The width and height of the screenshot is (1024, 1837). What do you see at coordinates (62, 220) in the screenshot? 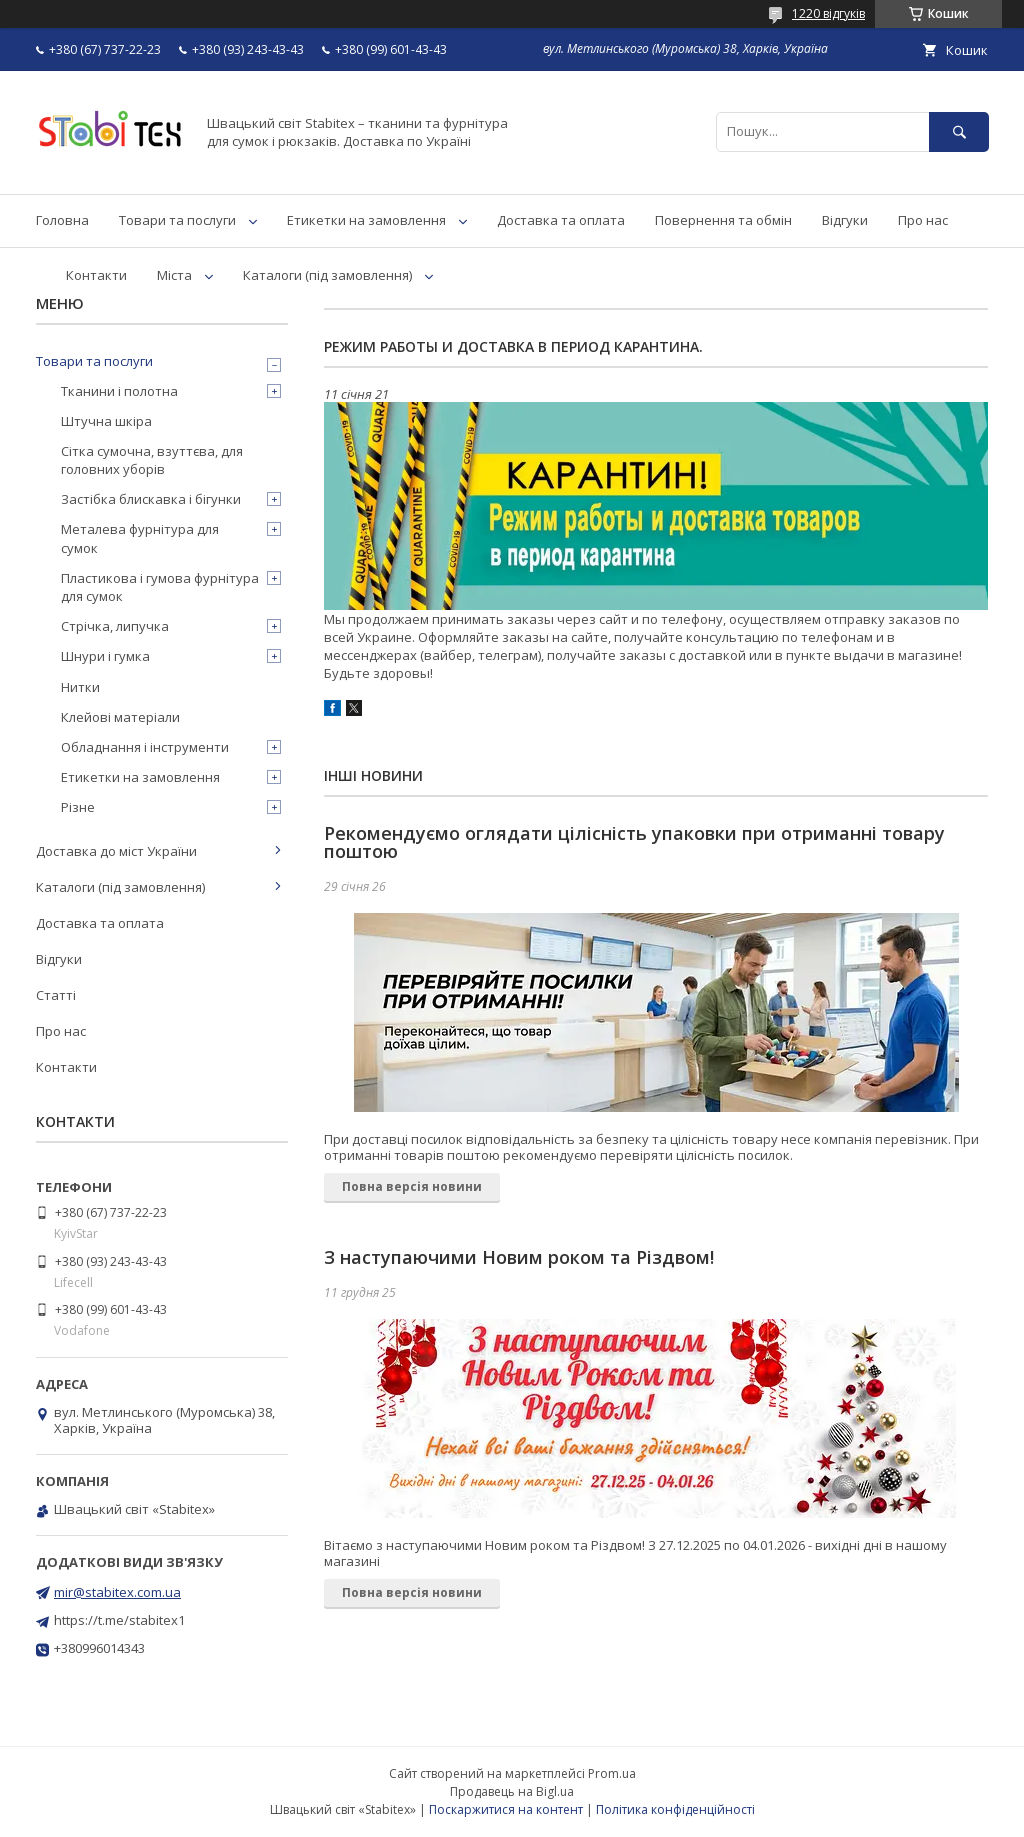
I see `Головна` at bounding box center [62, 220].